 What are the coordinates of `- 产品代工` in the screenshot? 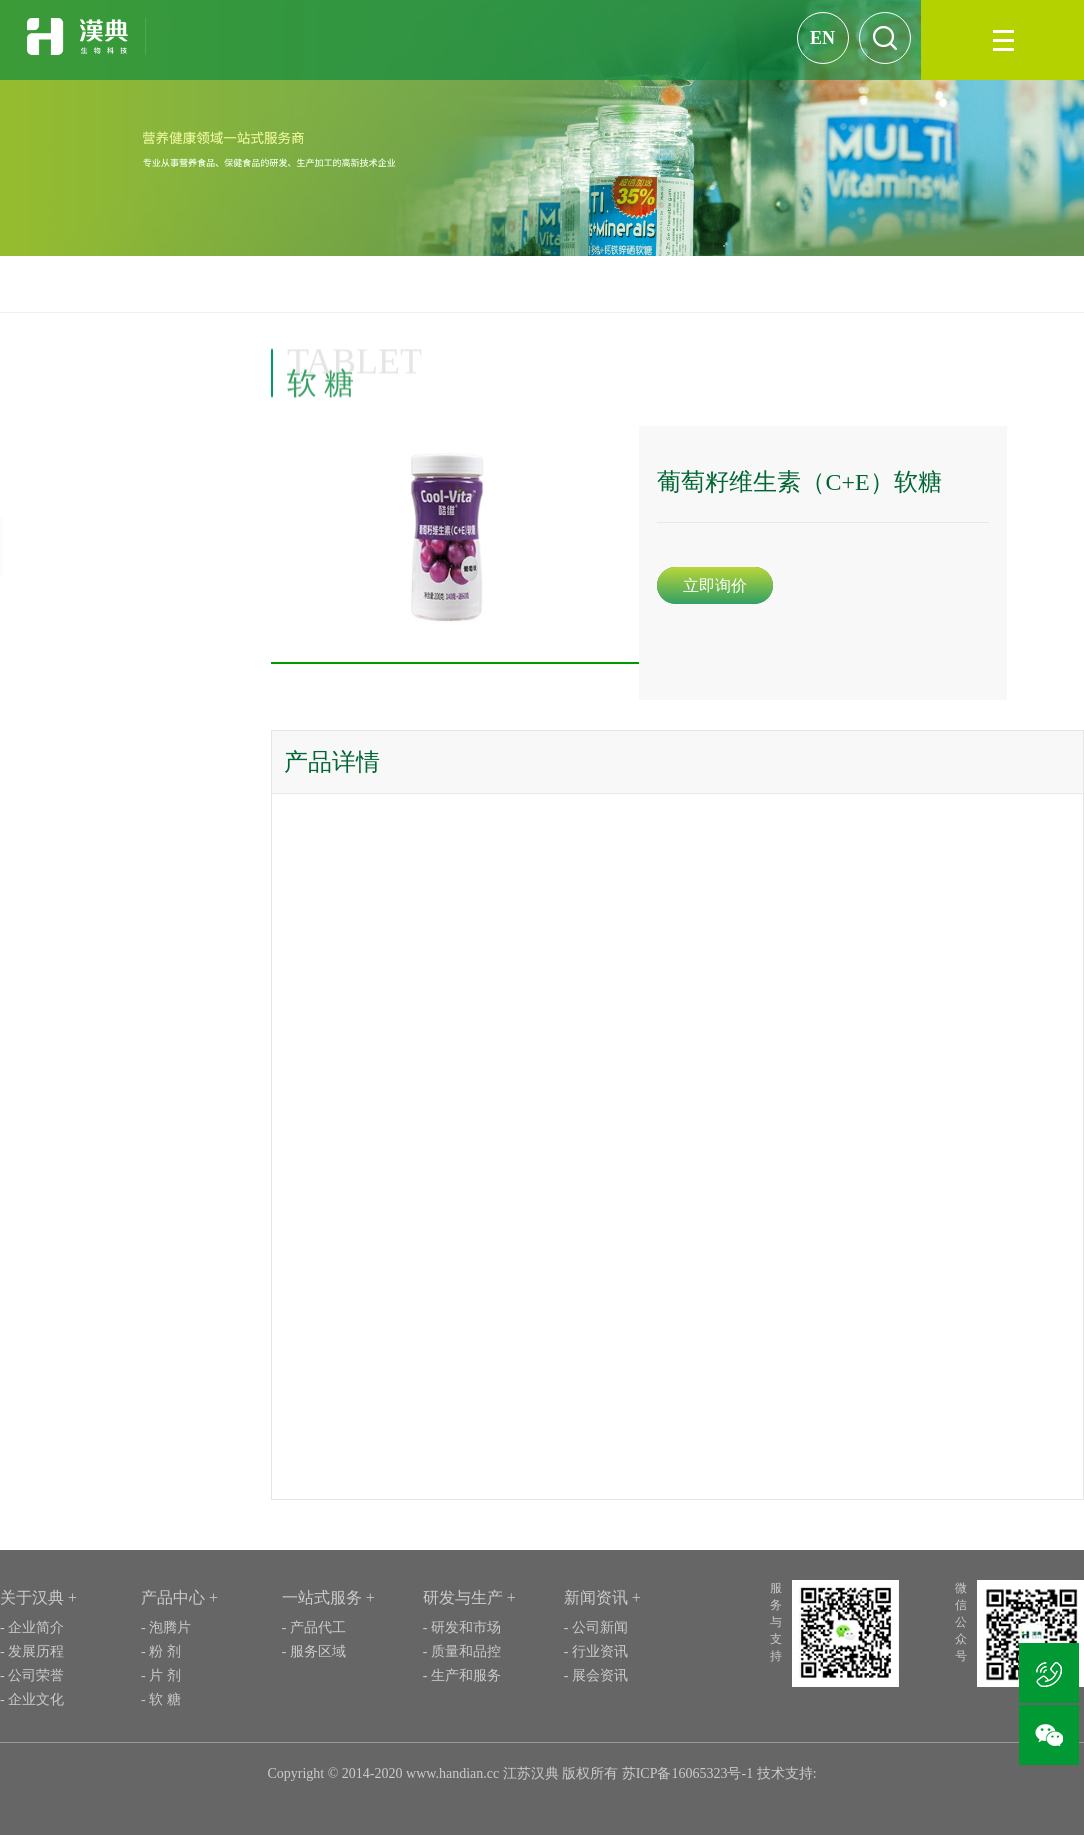 It's located at (314, 1627).